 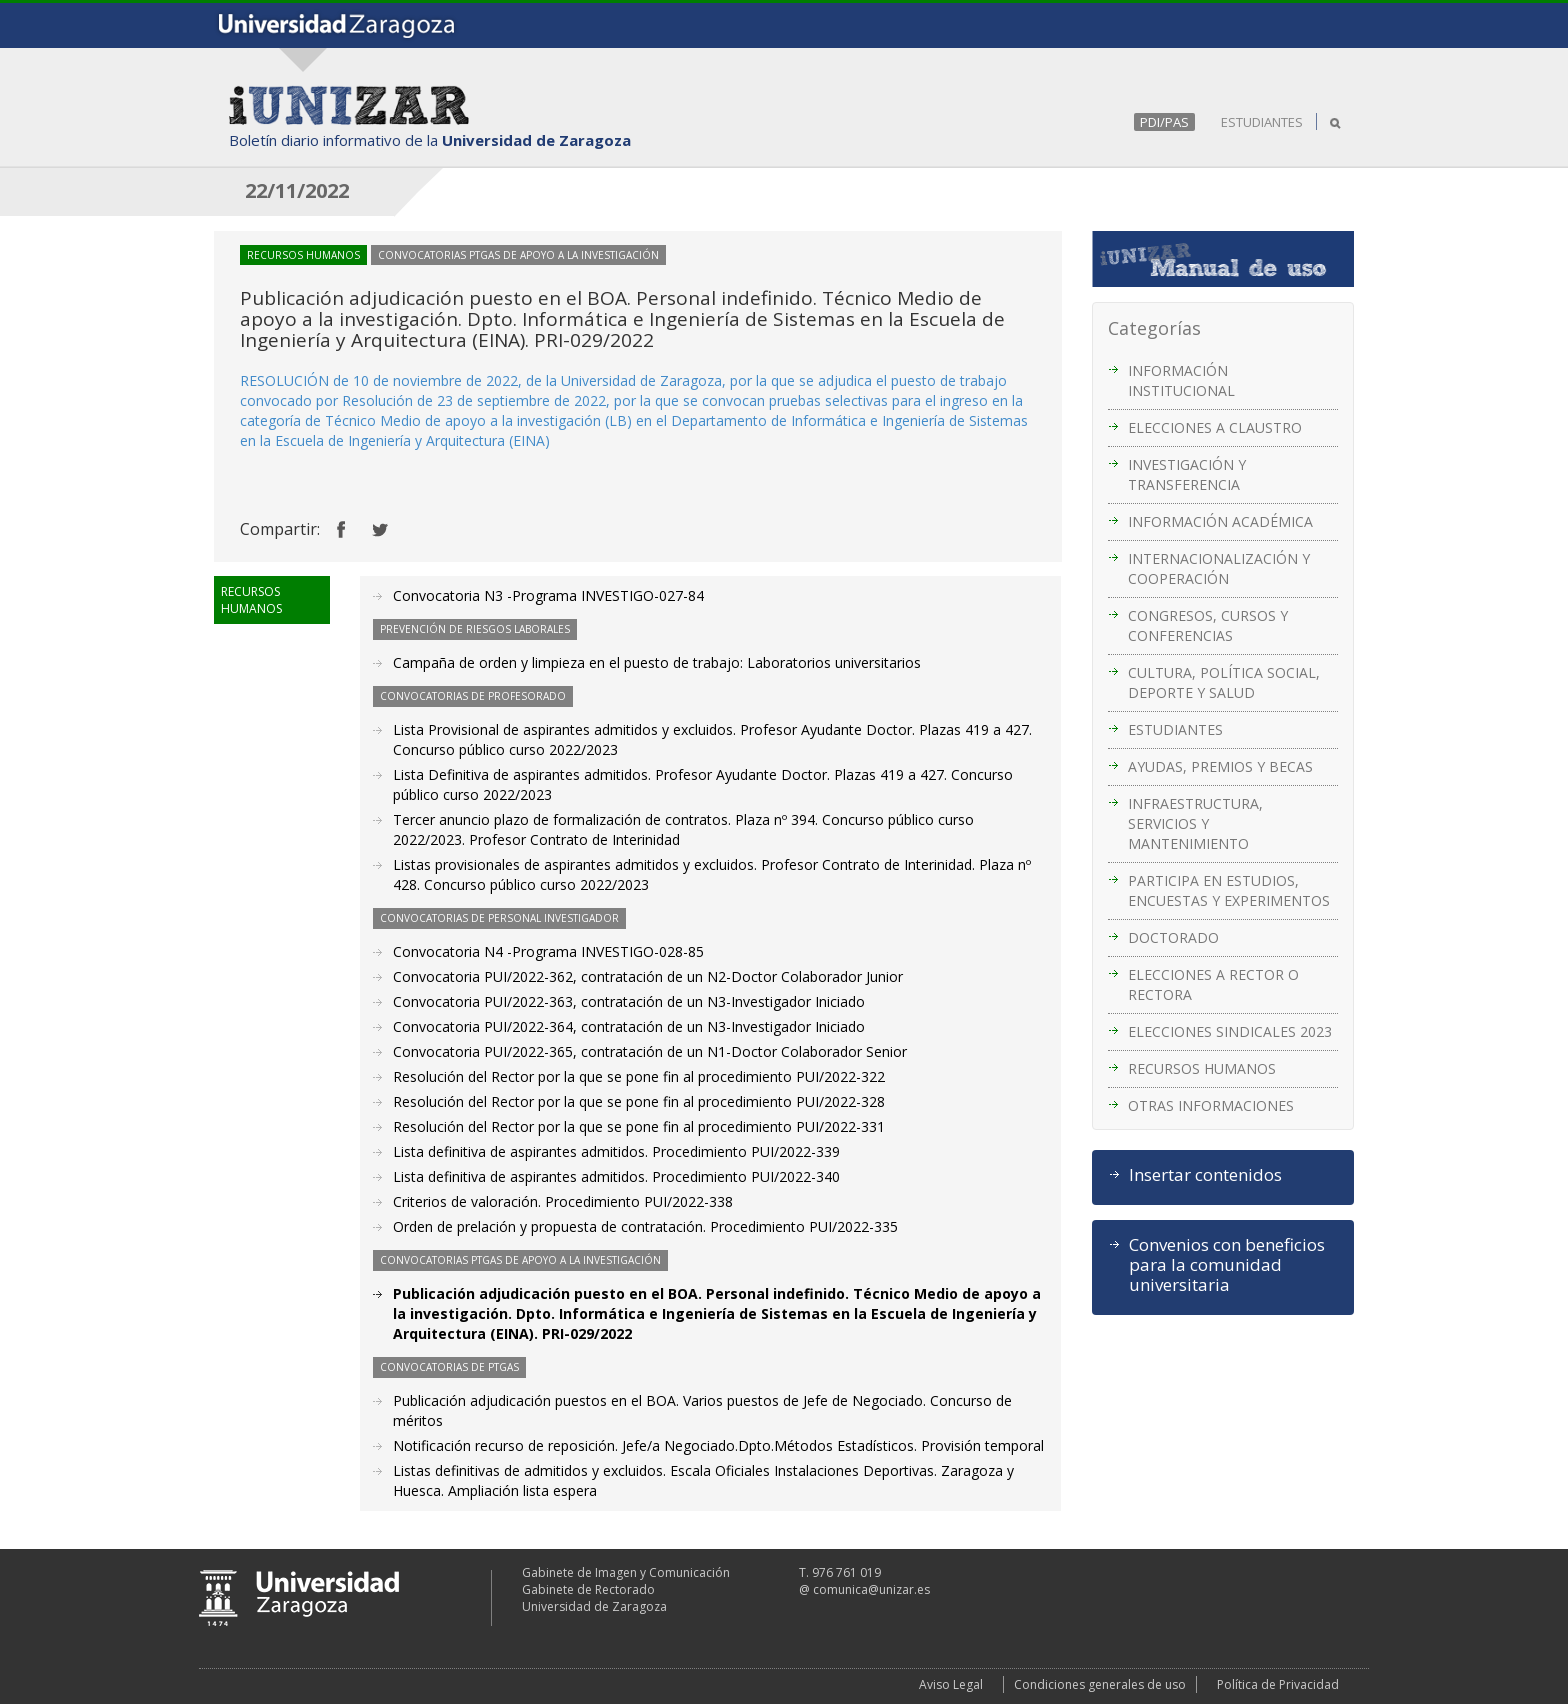 I want to click on INFRAESTRUCTURA, SERVICIOS Y MANTENIMIENTO, so click(x=1195, y=823).